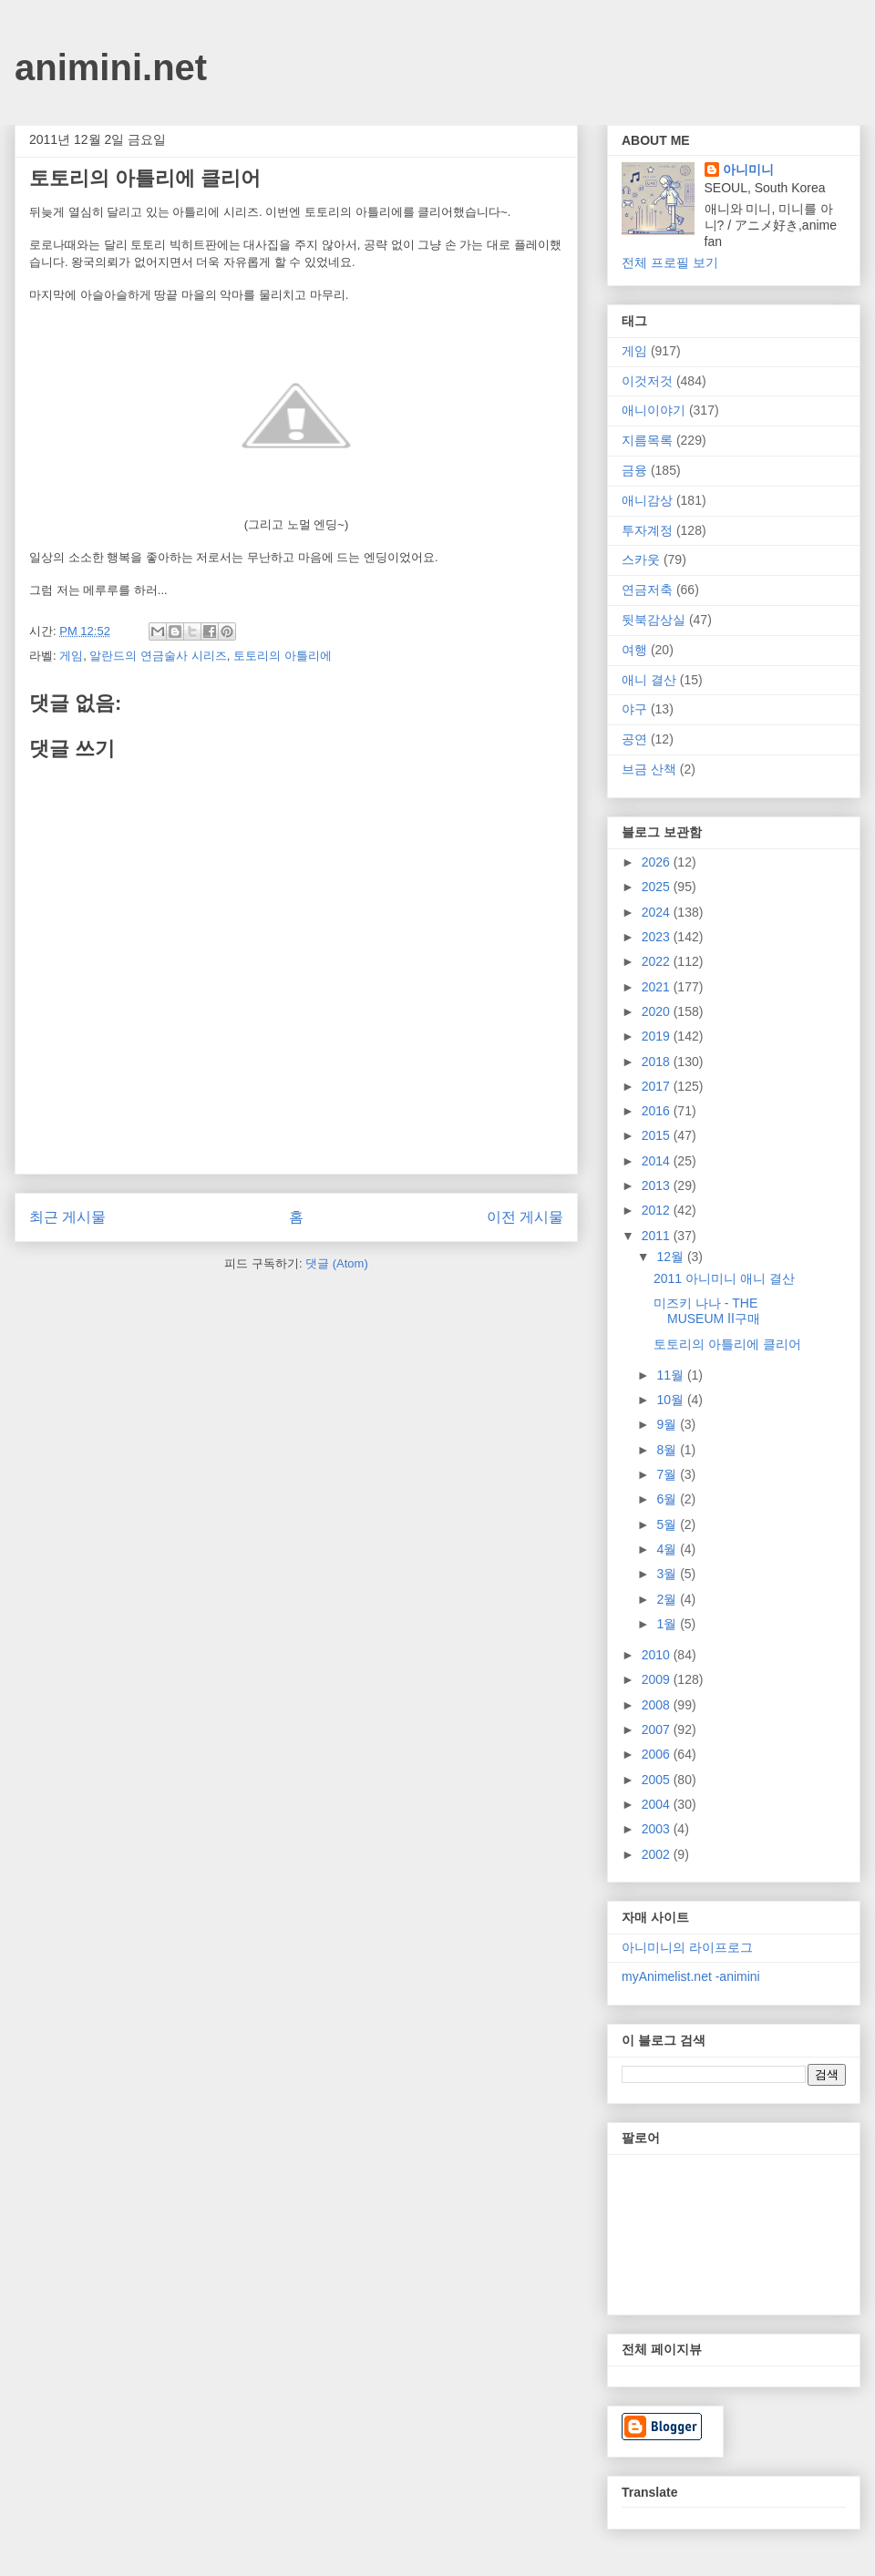 This screenshot has height=2576, width=875. Describe the element at coordinates (336, 1263) in the screenshot. I see `댓글 (Atom)` at that location.